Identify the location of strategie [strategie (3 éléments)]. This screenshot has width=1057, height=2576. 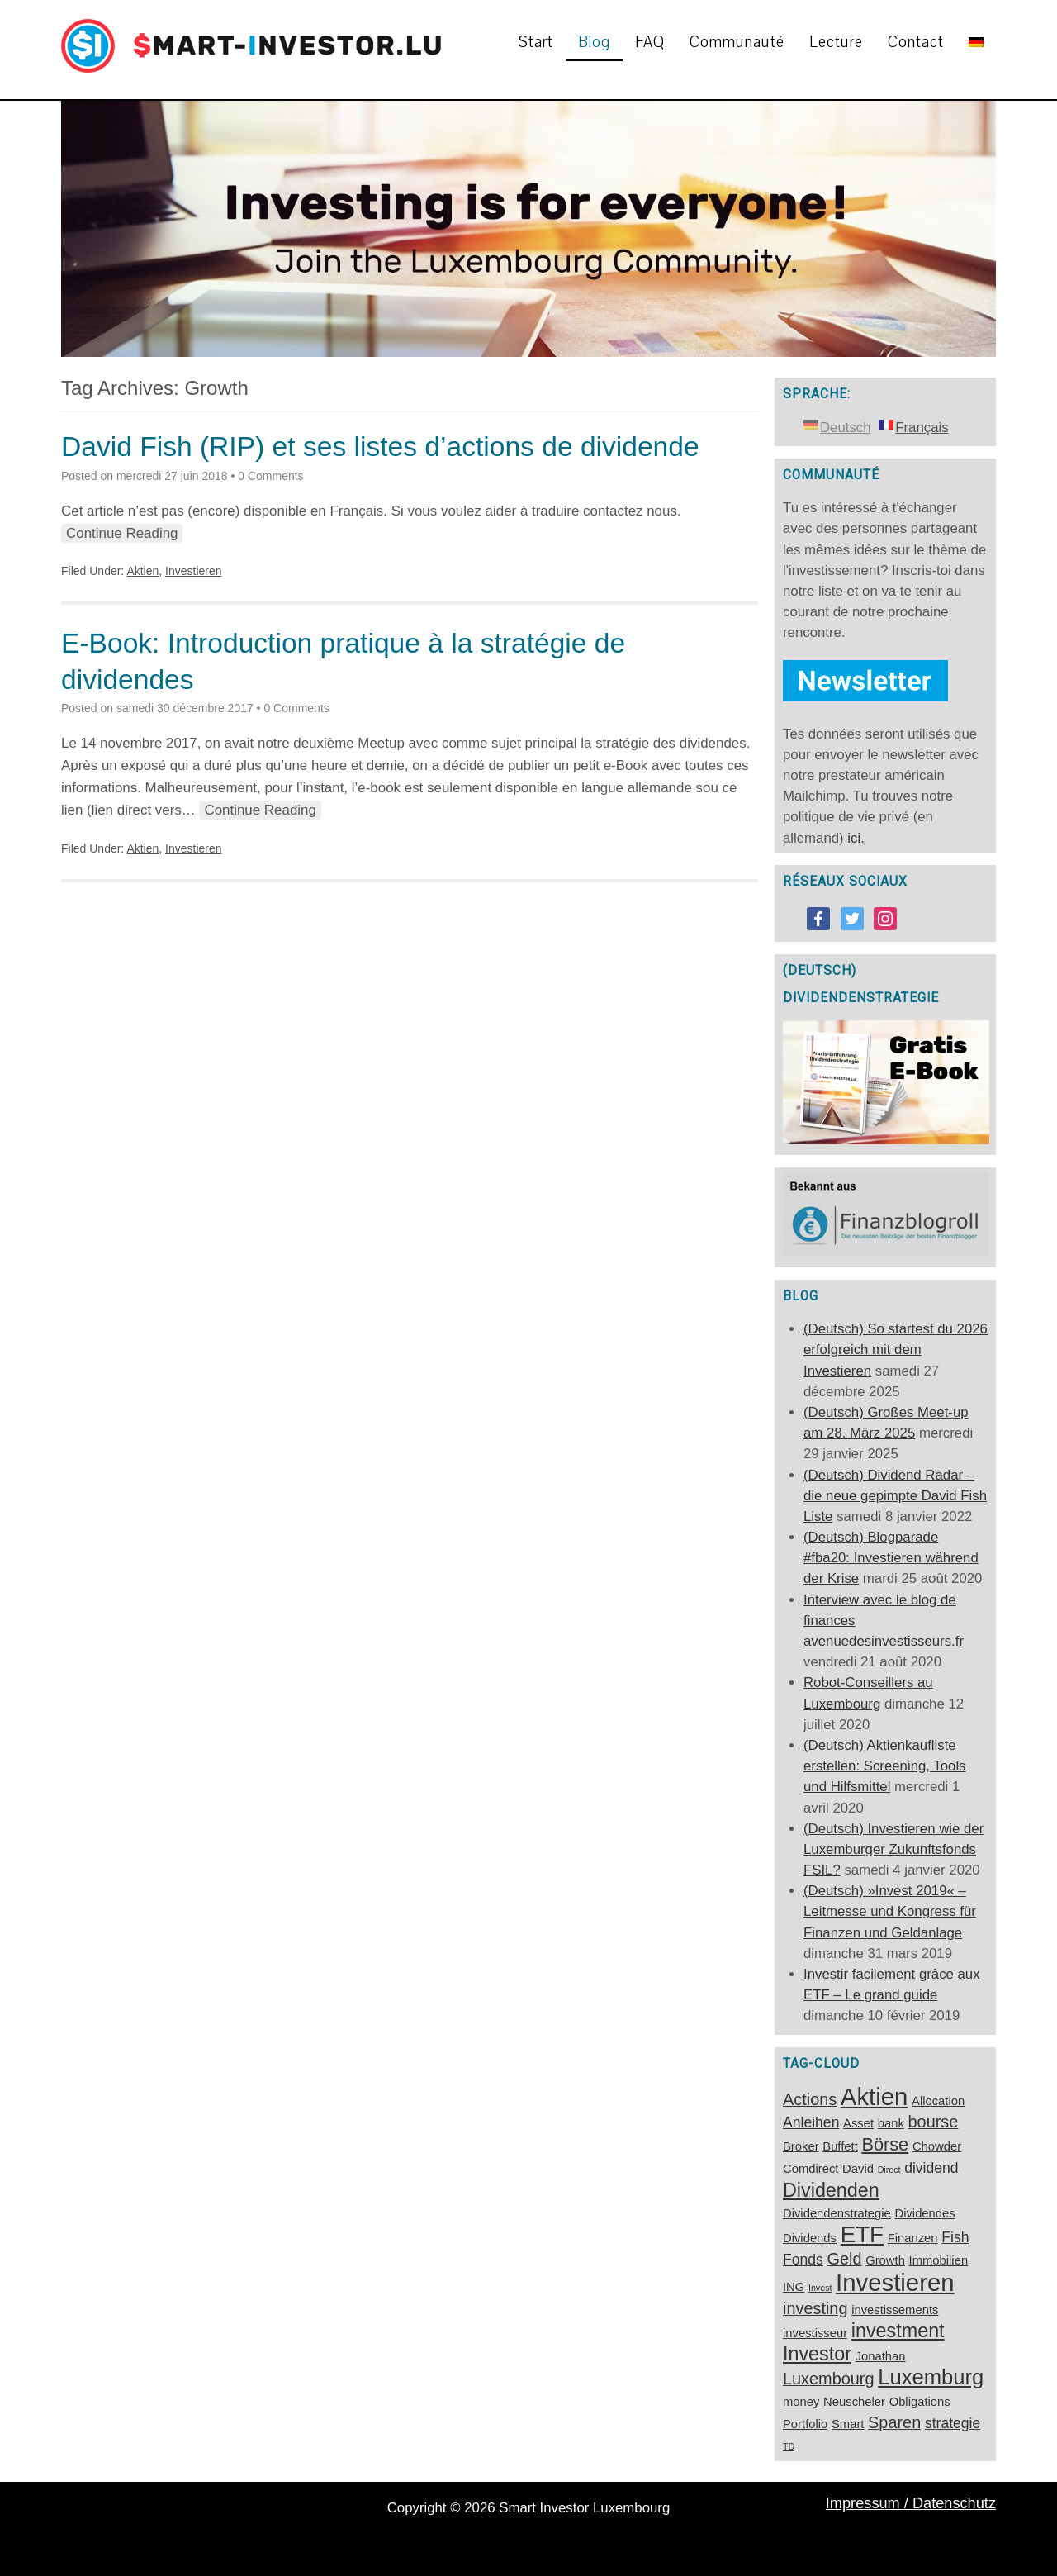
(952, 2423).